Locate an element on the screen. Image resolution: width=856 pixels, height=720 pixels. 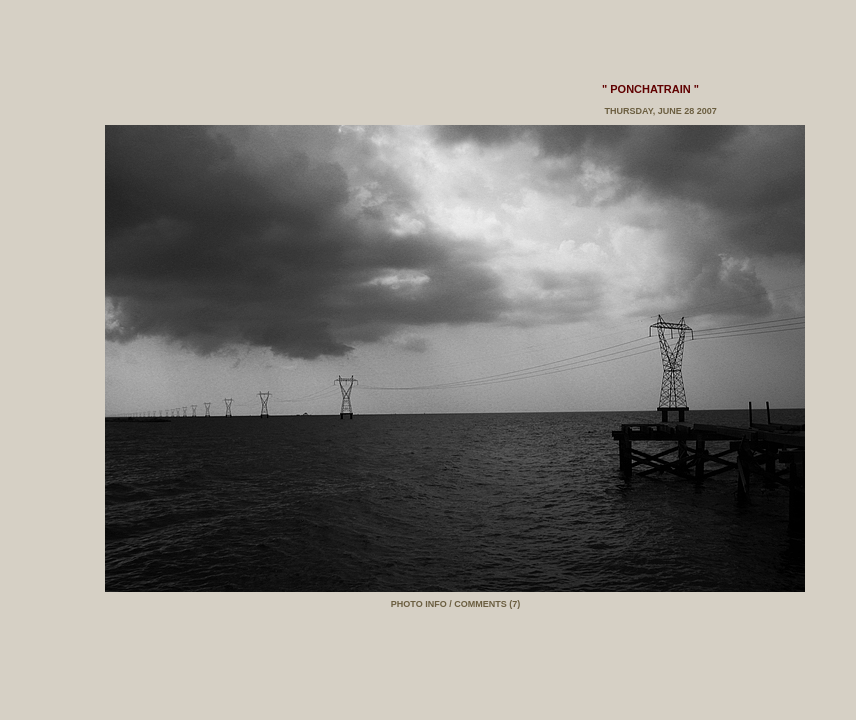
Thursday, June 28 2007 is located at coordinates (659, 111).